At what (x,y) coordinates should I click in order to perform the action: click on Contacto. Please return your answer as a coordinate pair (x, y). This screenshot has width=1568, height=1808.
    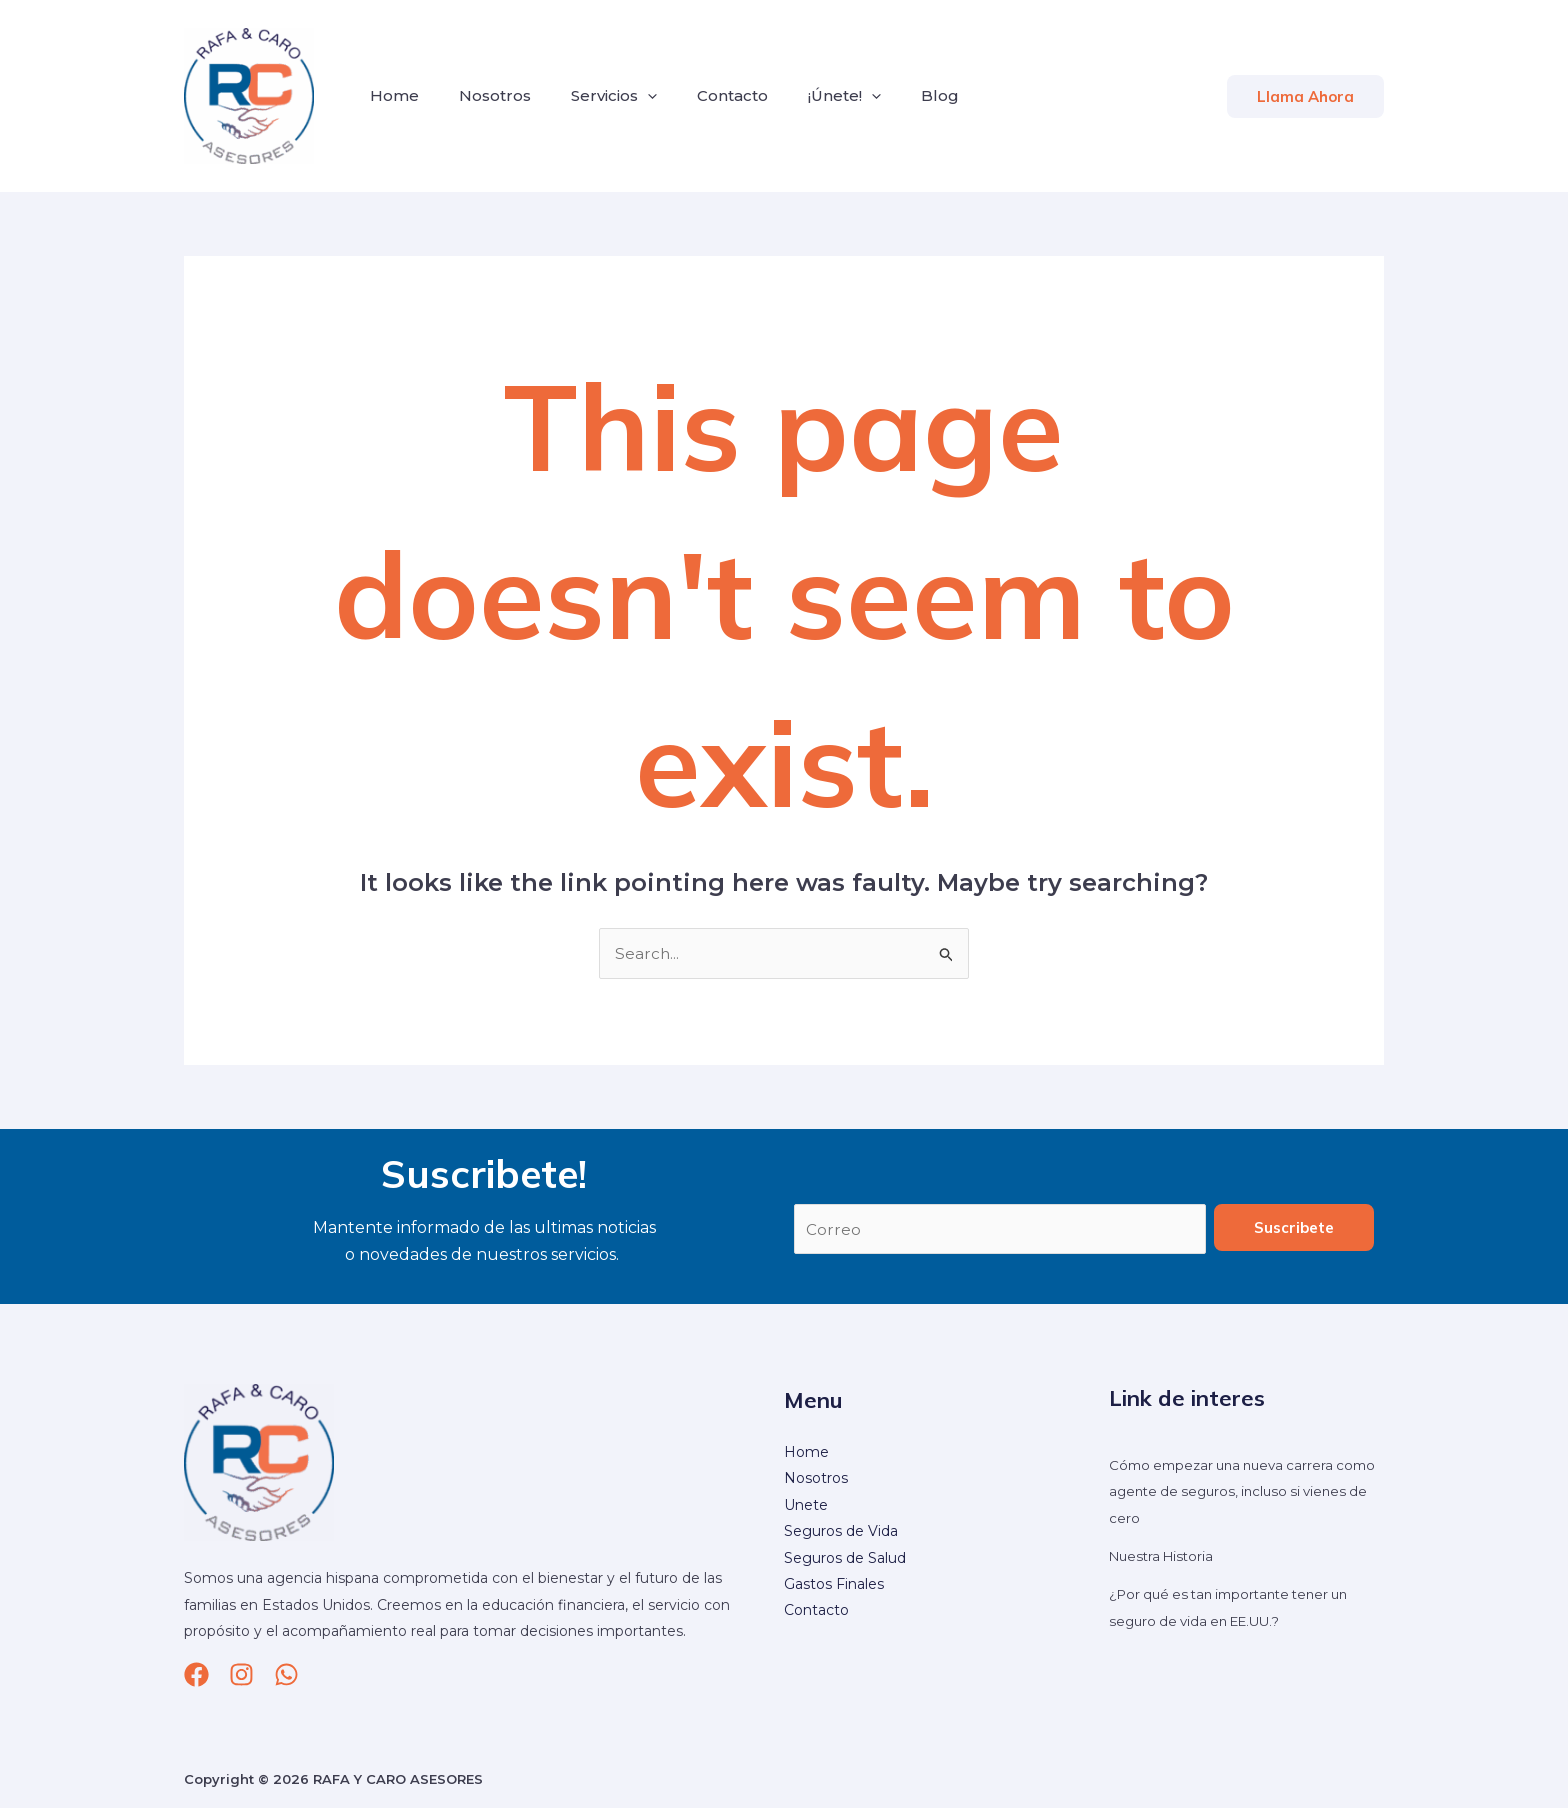
    Looking at the image, I should click on (704, 95).